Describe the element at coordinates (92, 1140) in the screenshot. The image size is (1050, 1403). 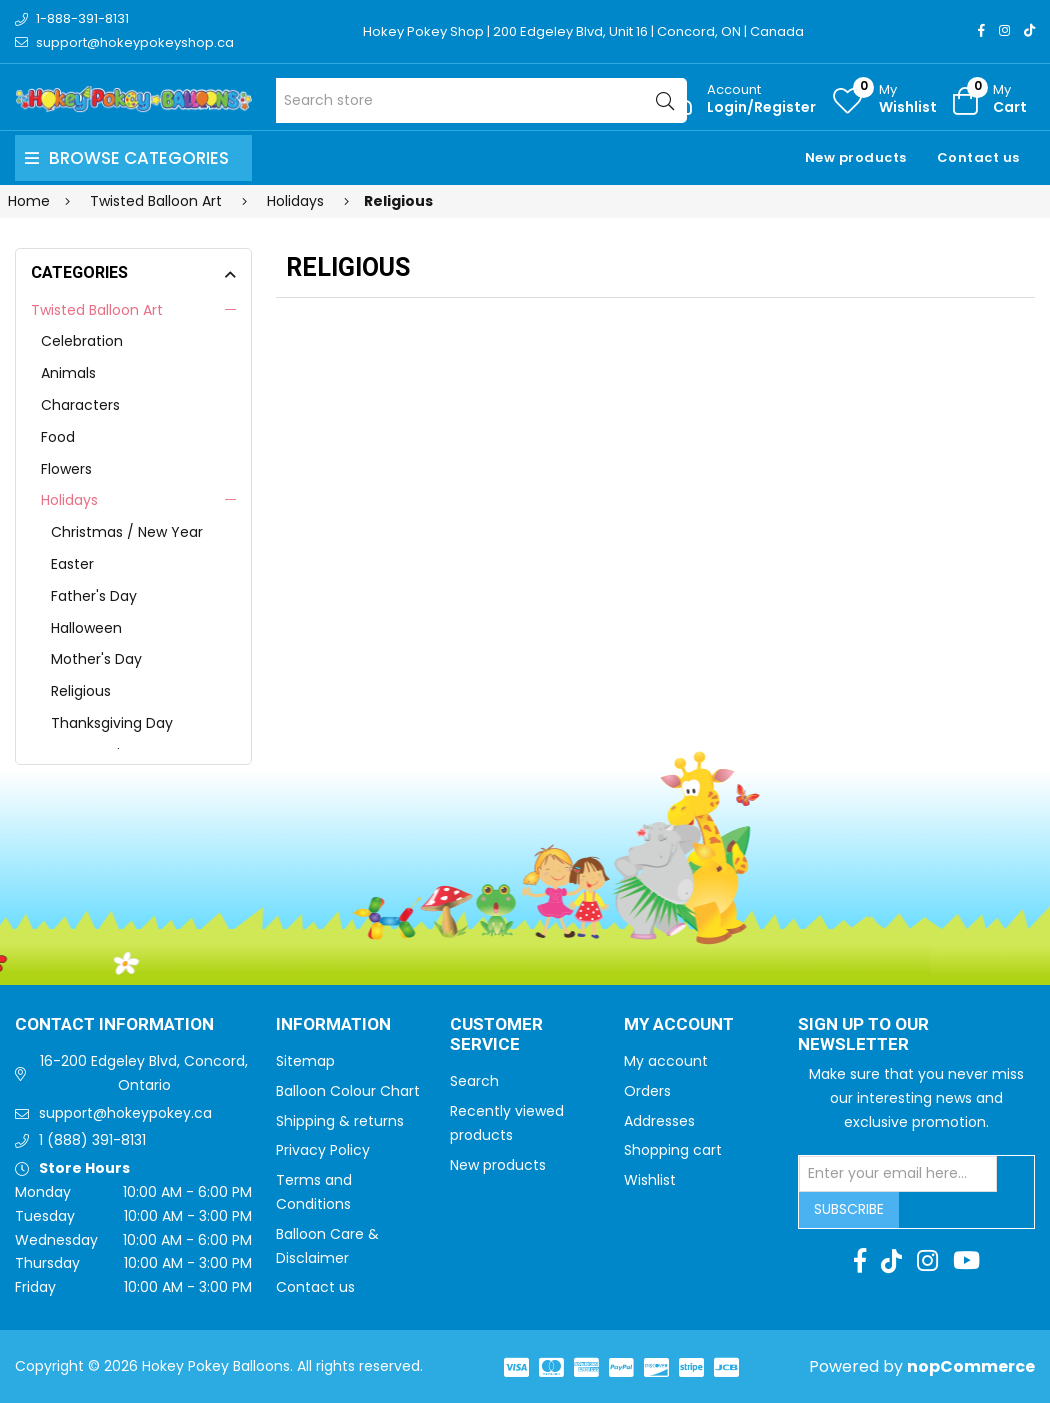
I see `1 (888) 391-8131` at that location.